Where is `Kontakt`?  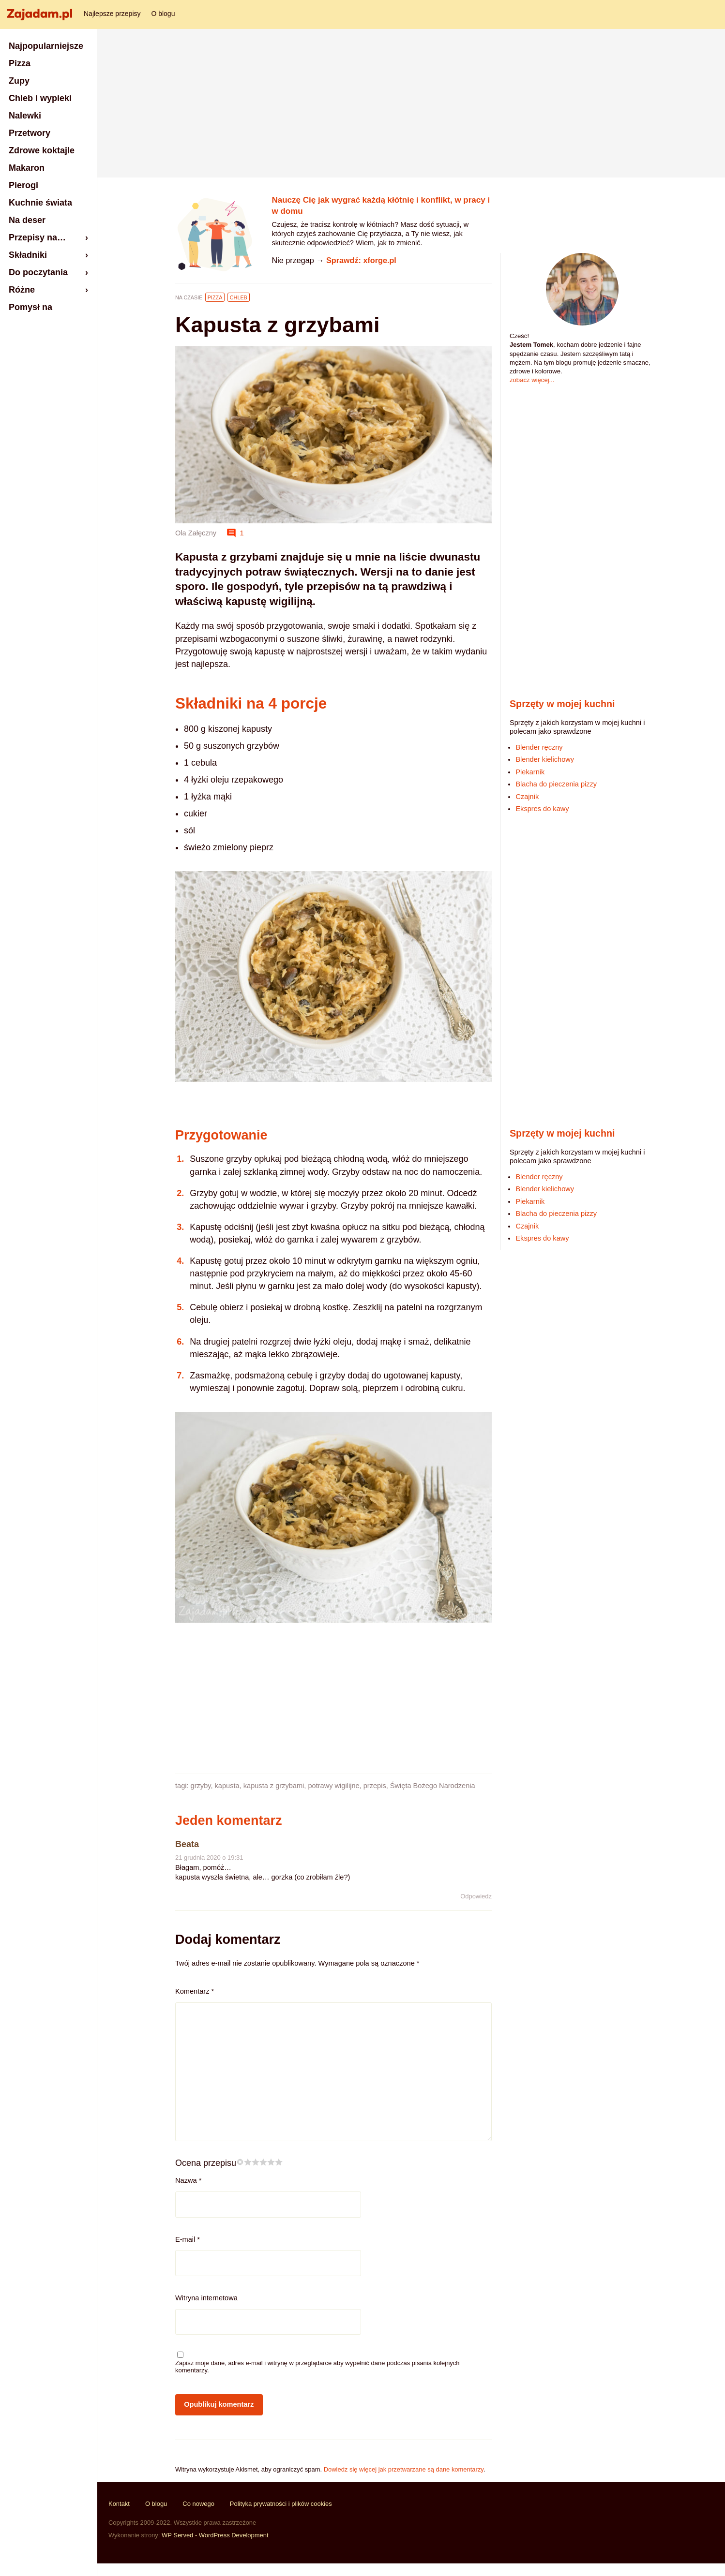 Kontakt is located at coordinates (119, 2503).